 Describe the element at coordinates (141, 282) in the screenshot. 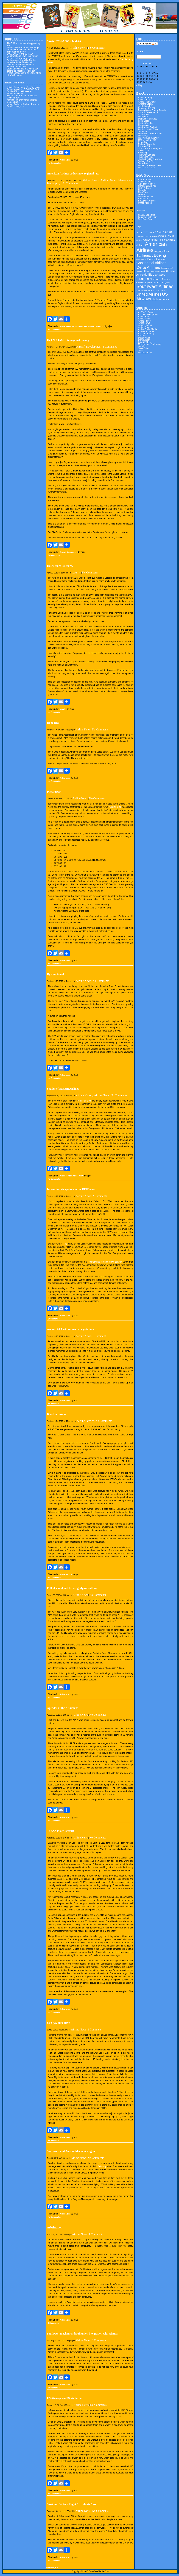

I see `OneWorld [OneWorld (40 items)]` at that location.